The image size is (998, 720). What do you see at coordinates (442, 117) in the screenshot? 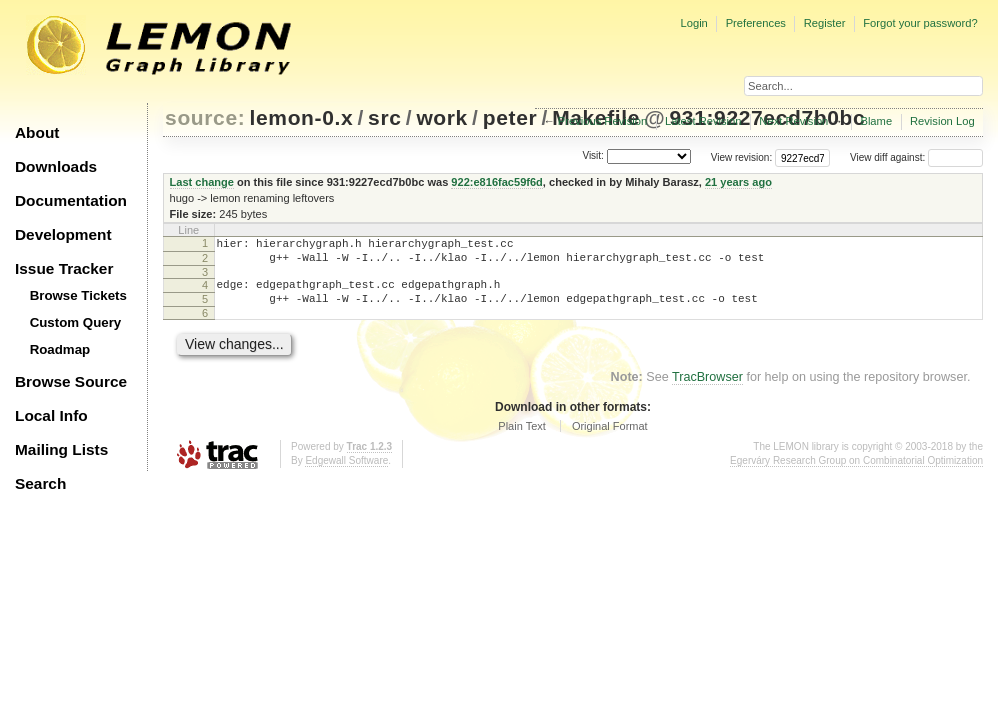
I see `work` at bounding box center [442, 117].